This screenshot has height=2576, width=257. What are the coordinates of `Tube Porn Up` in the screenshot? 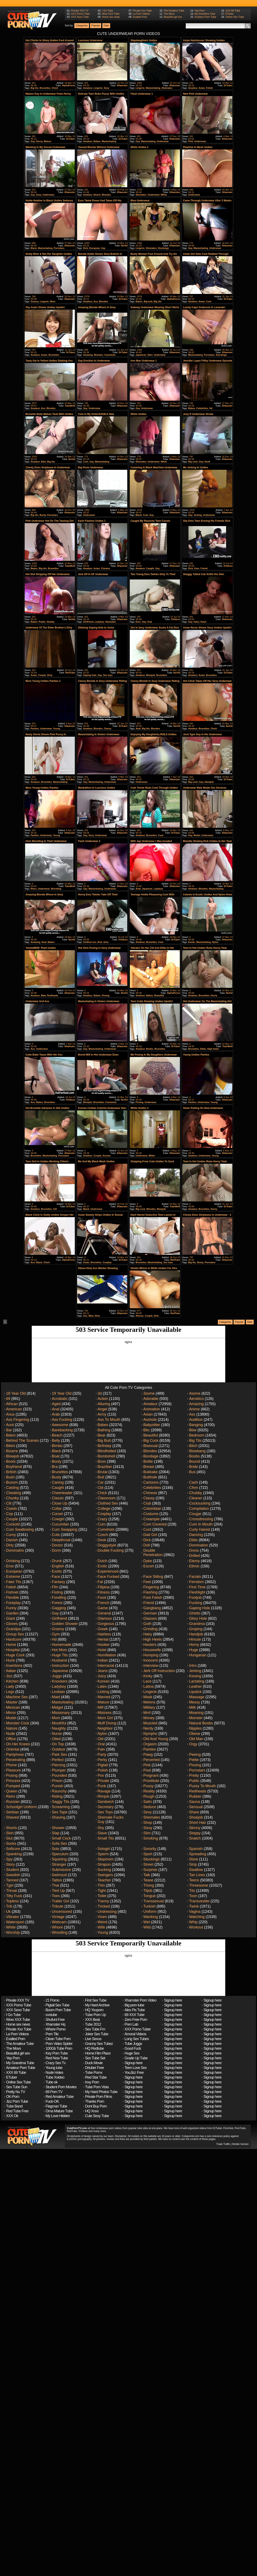 It's located at (95, 2015).